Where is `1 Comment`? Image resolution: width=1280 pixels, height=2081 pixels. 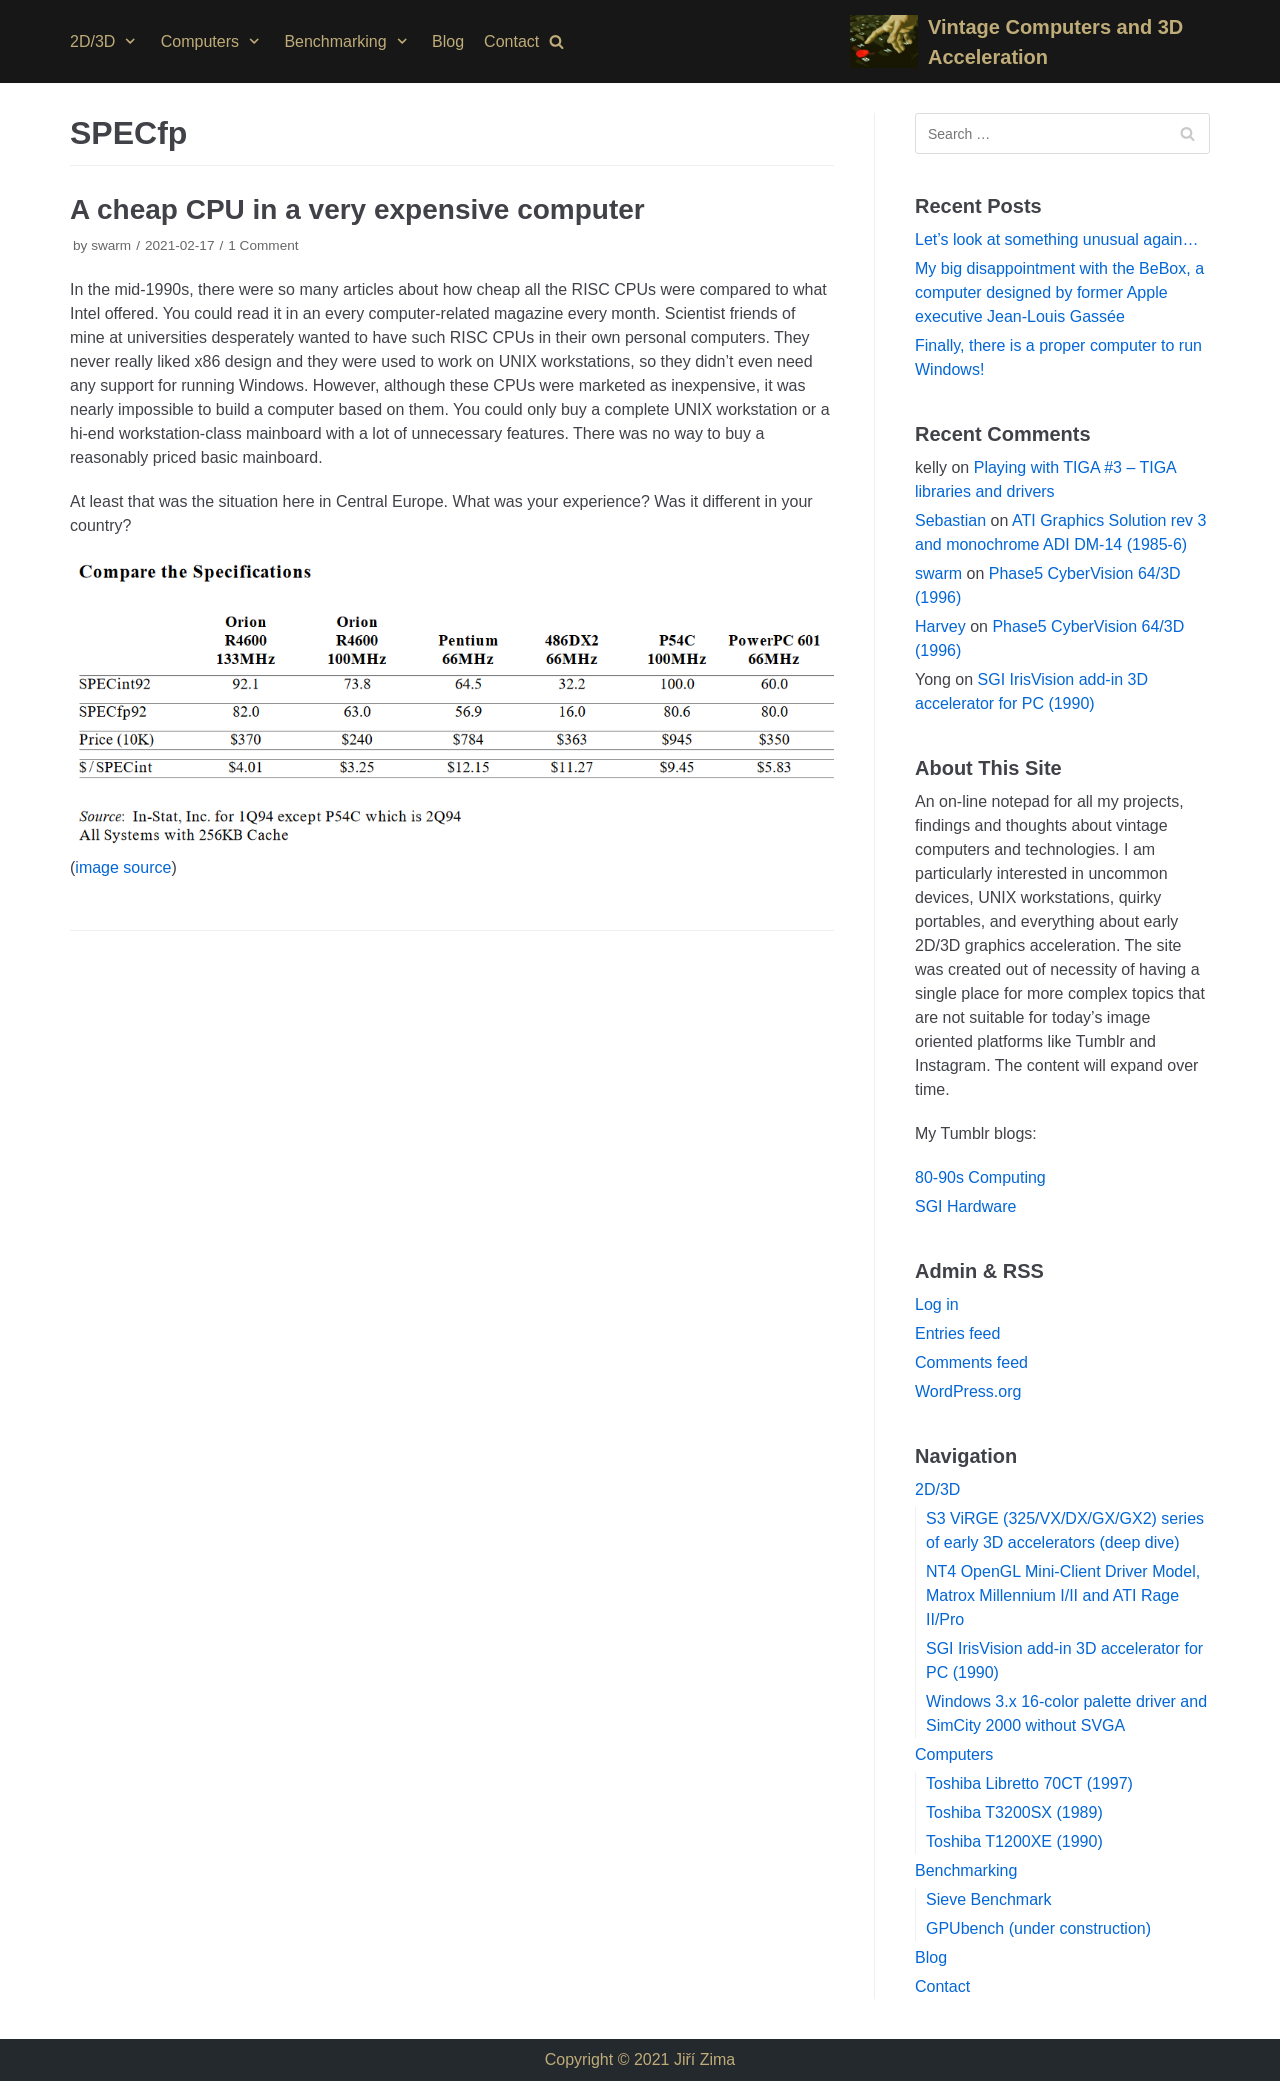
1 Comment is located at coordinates (263, 245).